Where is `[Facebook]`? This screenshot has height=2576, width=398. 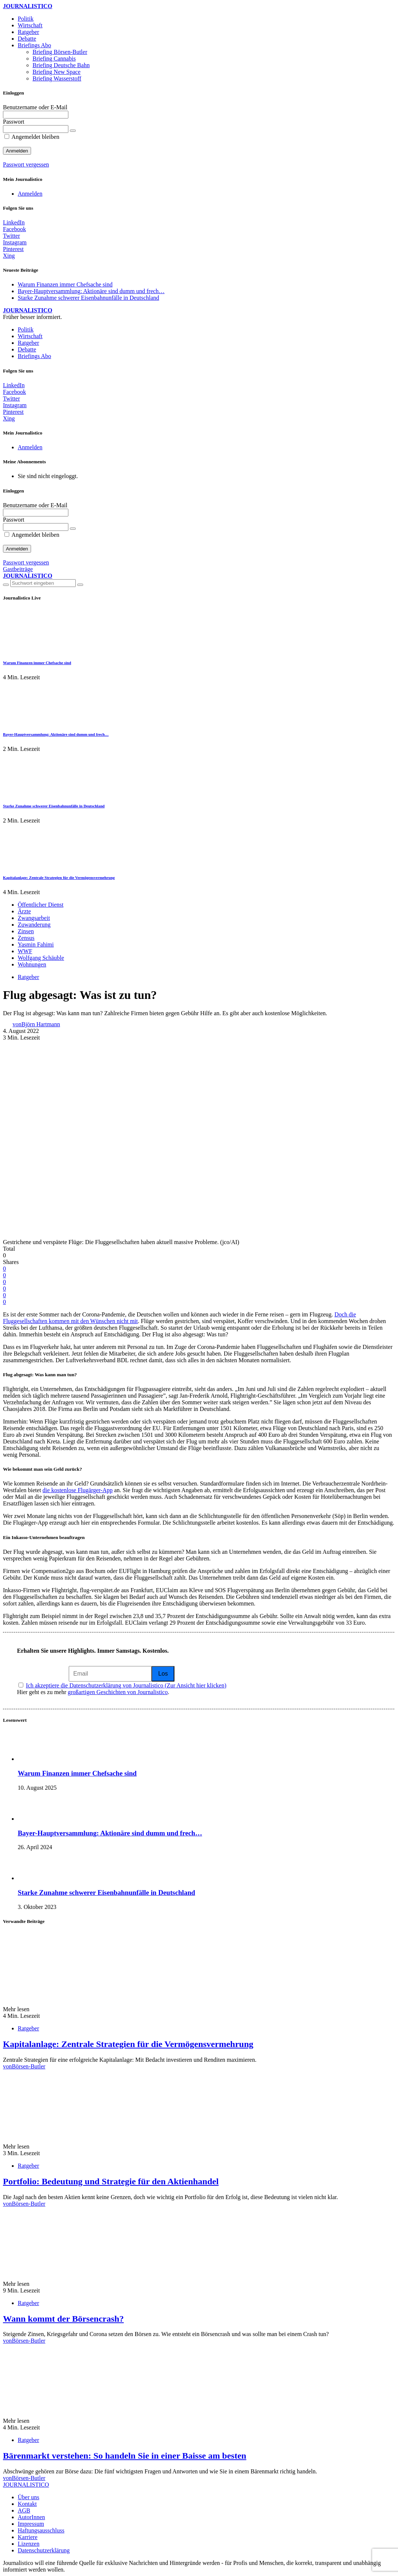 [Facebook] is located at coordinates (14, 229).